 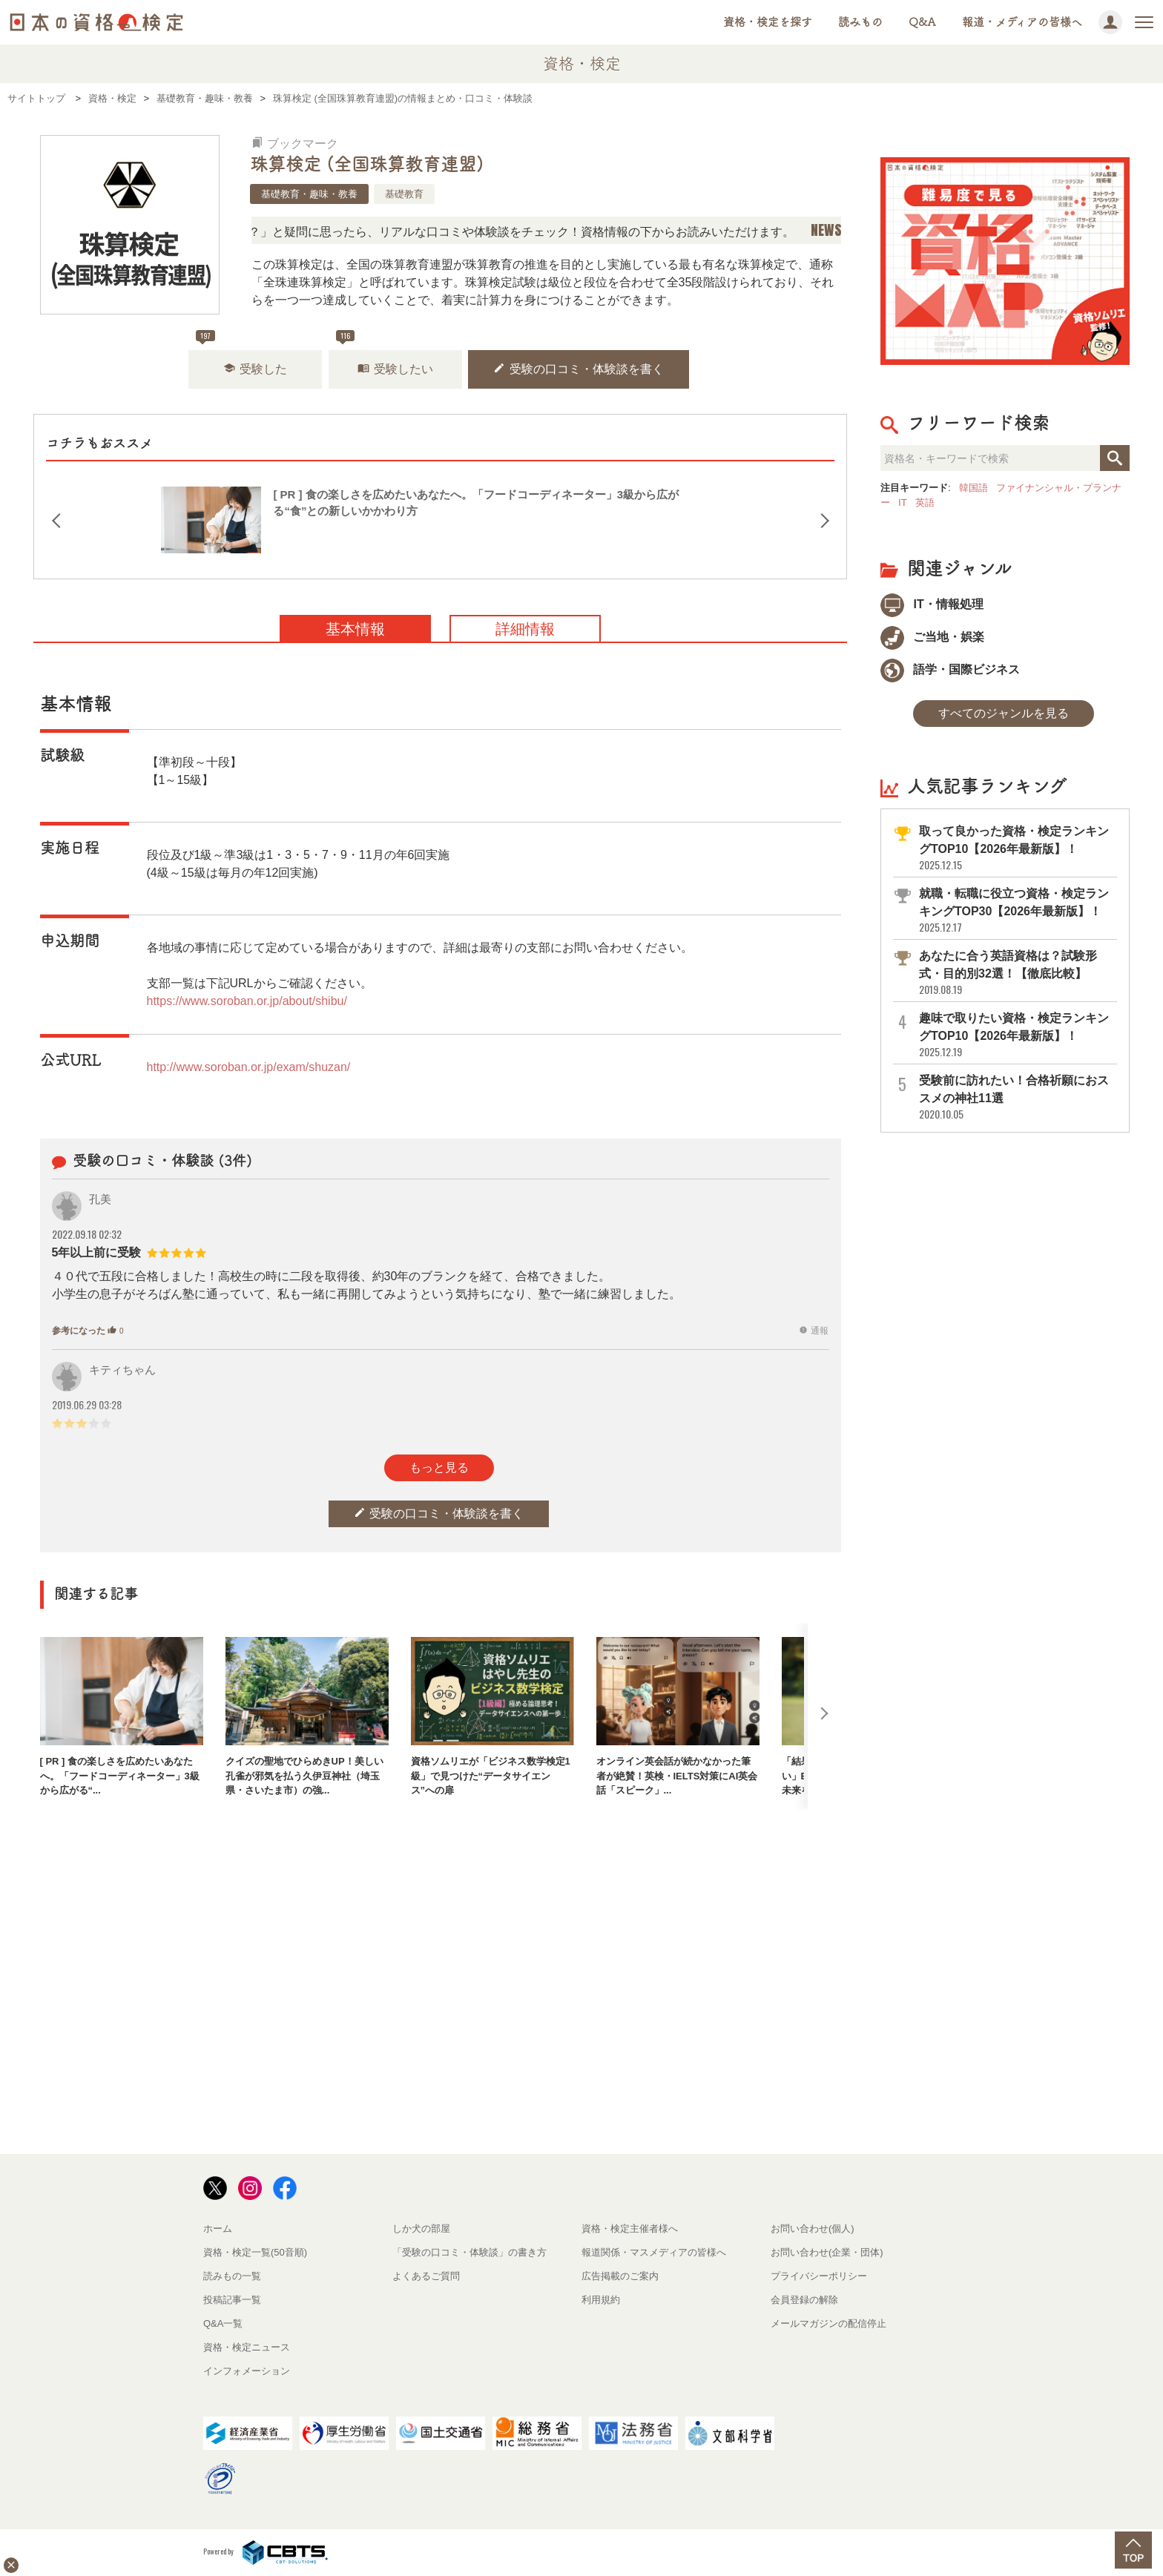 I want to click on 読みもの一覧, so click(x=232, y=2276).